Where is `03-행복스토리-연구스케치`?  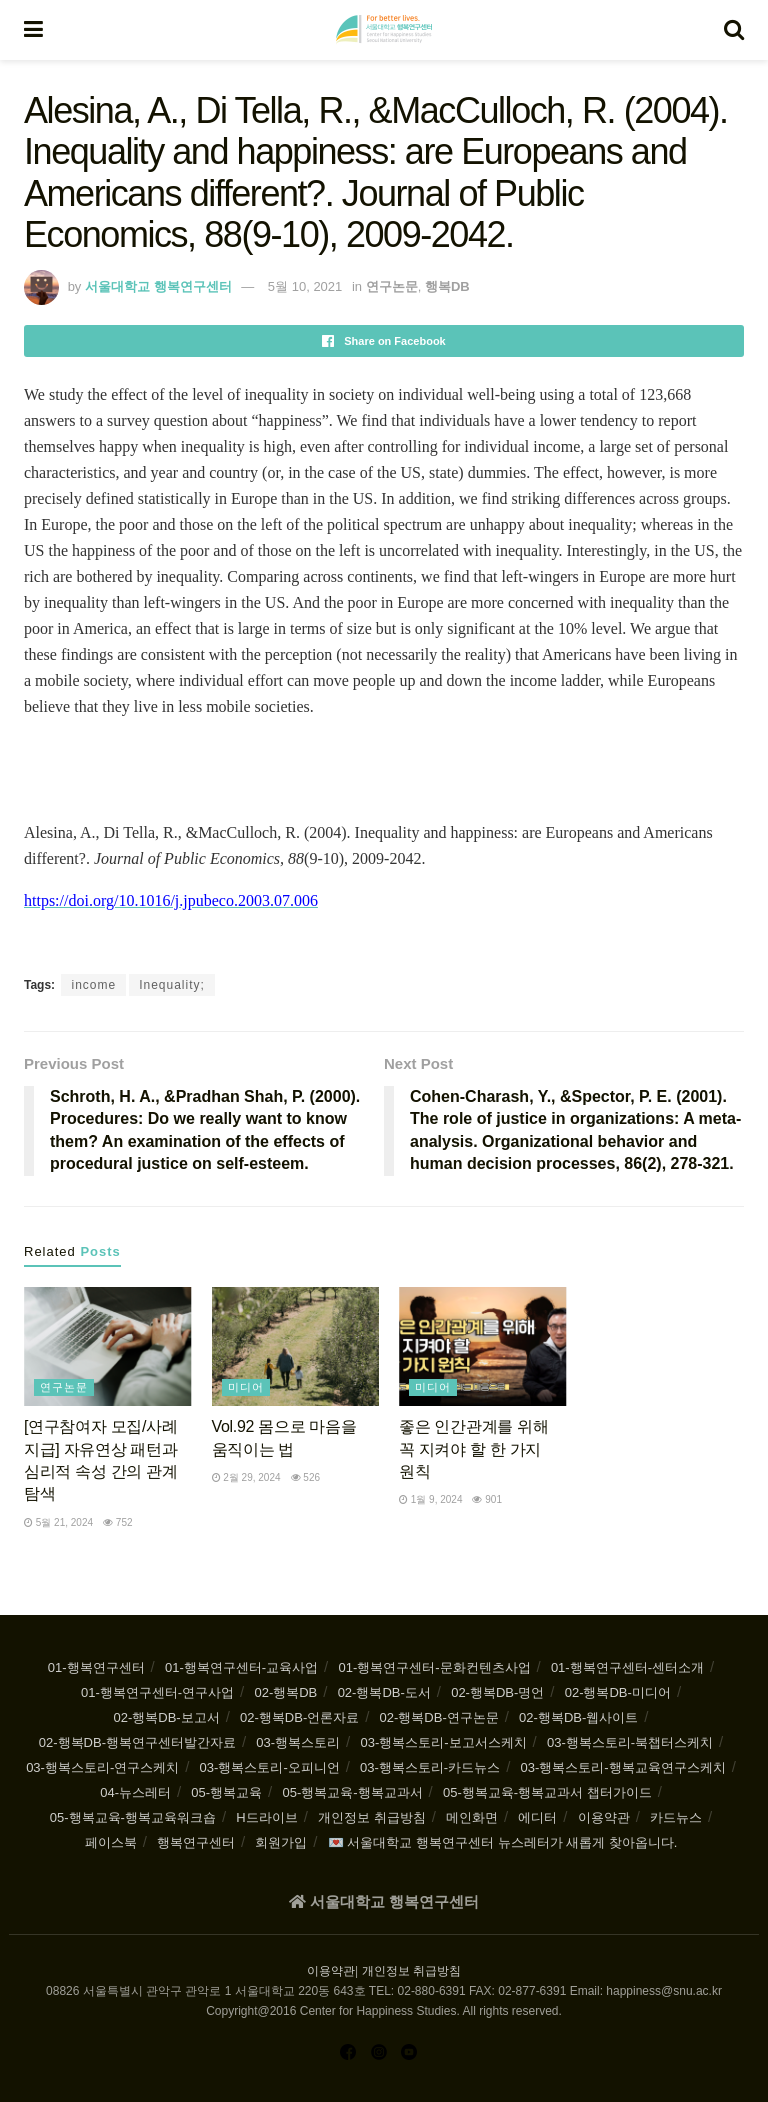 03-행복스토리-연구스케치 is located at coordinates (102, 1767).